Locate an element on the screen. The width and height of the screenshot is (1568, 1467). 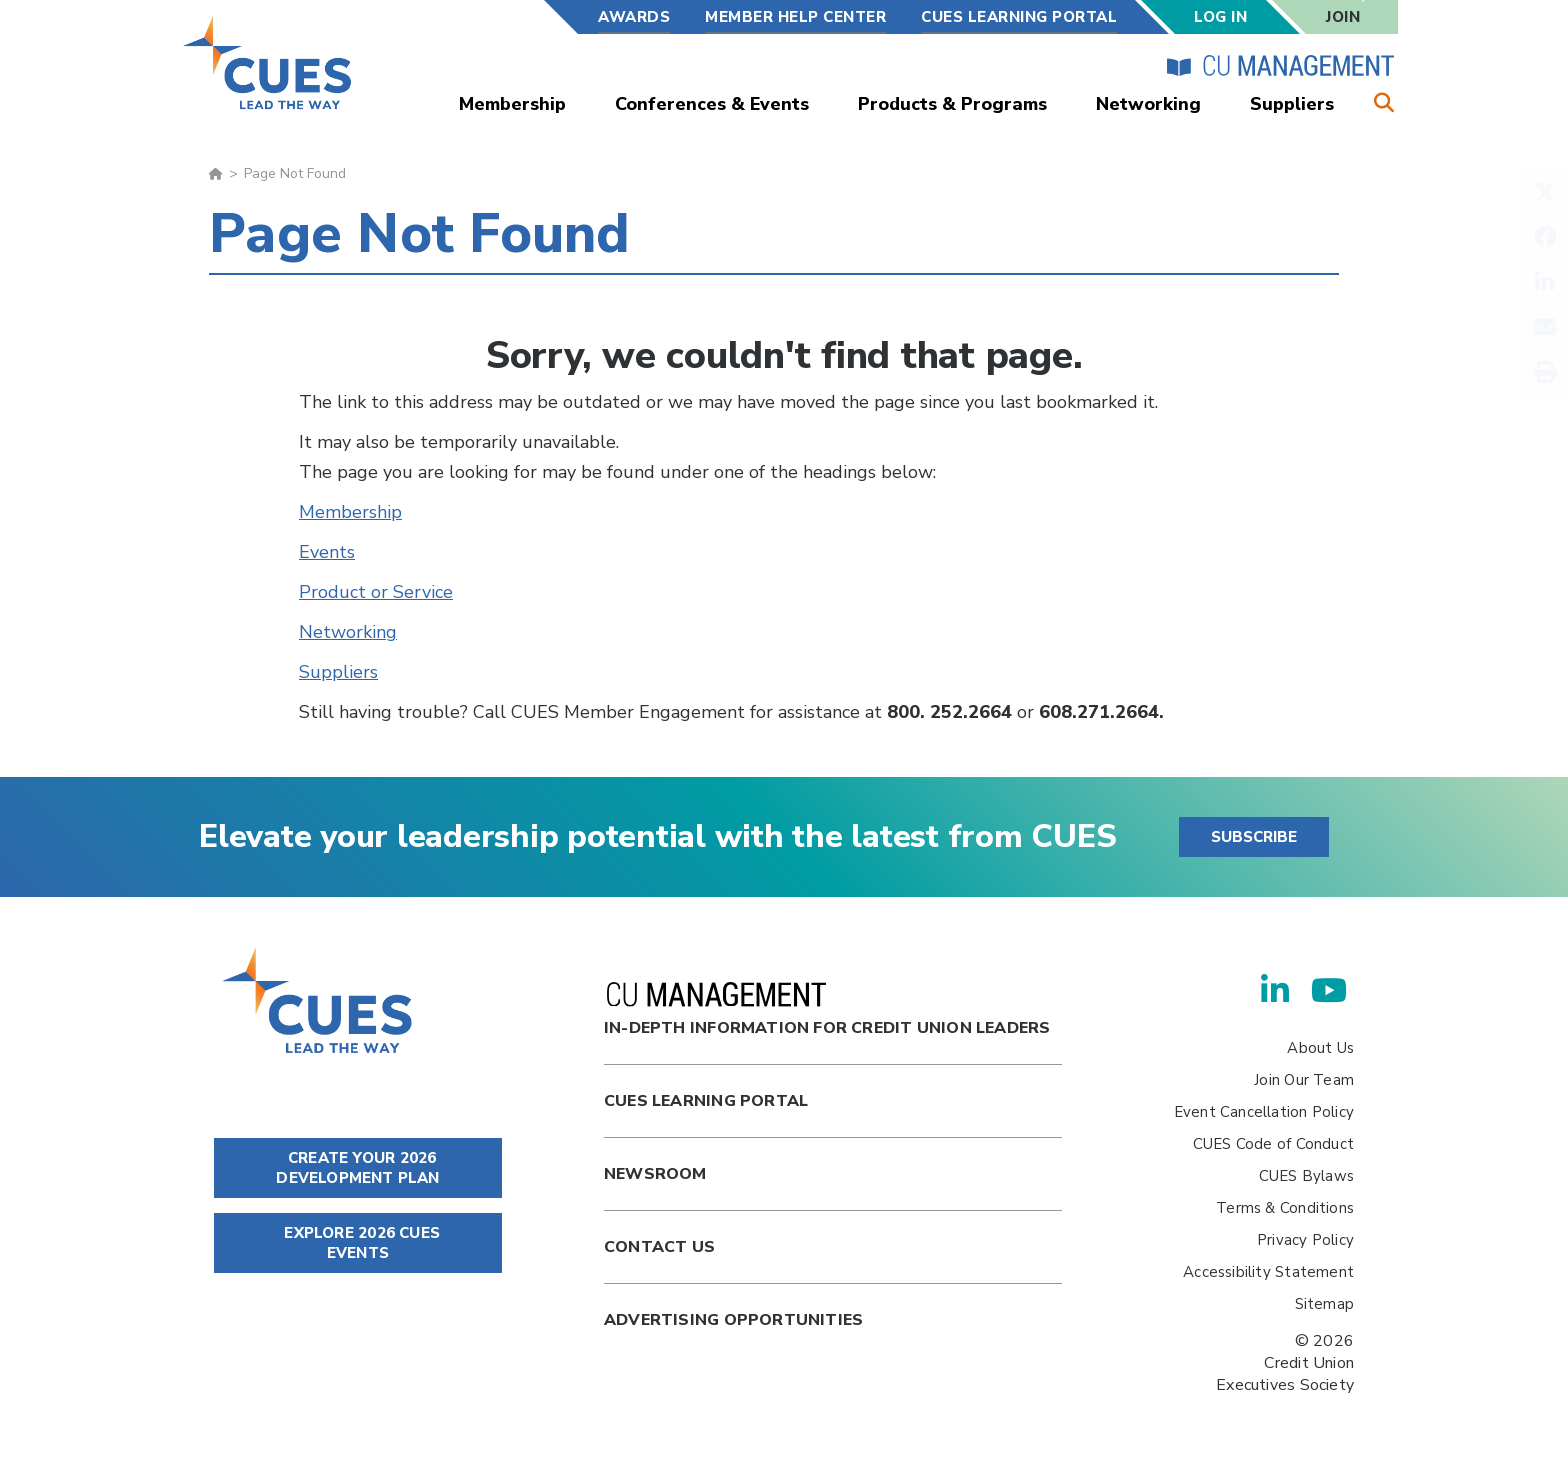
Accessibility Statement is located at coordinates (1268, 1272).